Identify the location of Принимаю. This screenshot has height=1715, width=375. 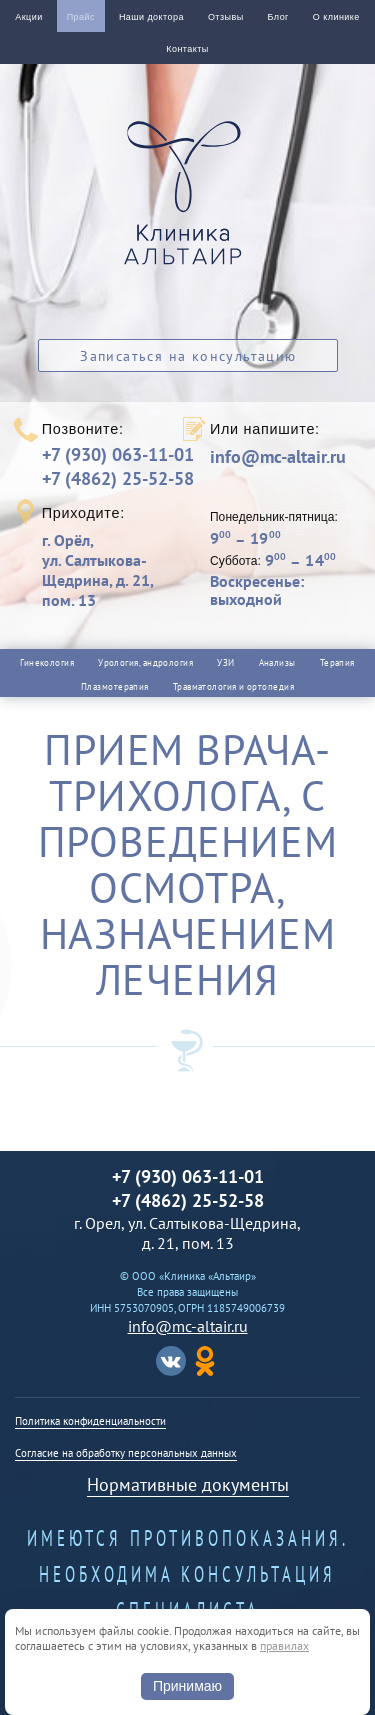
(187, 1686).